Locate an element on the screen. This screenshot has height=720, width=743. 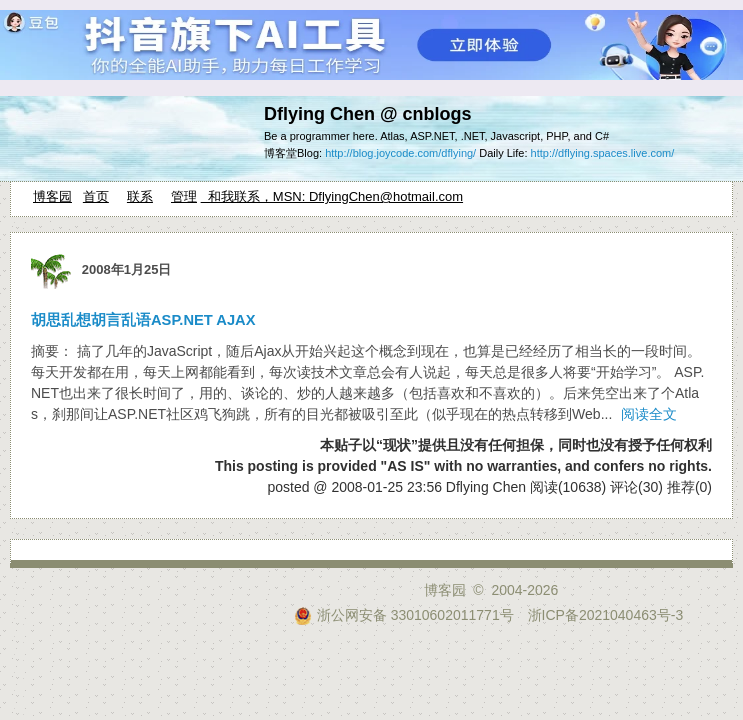
浙公网安备 33010602011771号 is located at coordinates (404, 615).